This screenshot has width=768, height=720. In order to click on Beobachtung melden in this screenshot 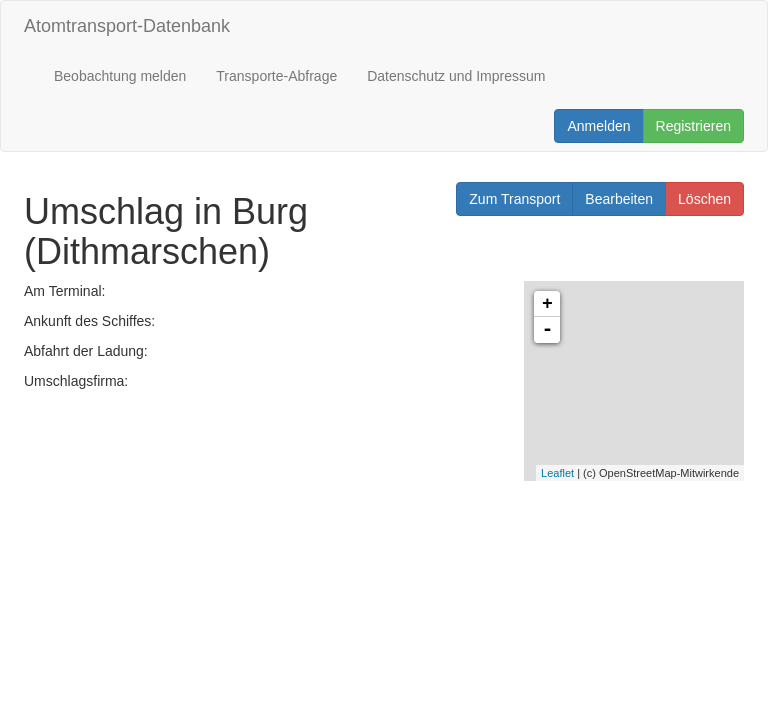, I will do `click(120, 76)`.